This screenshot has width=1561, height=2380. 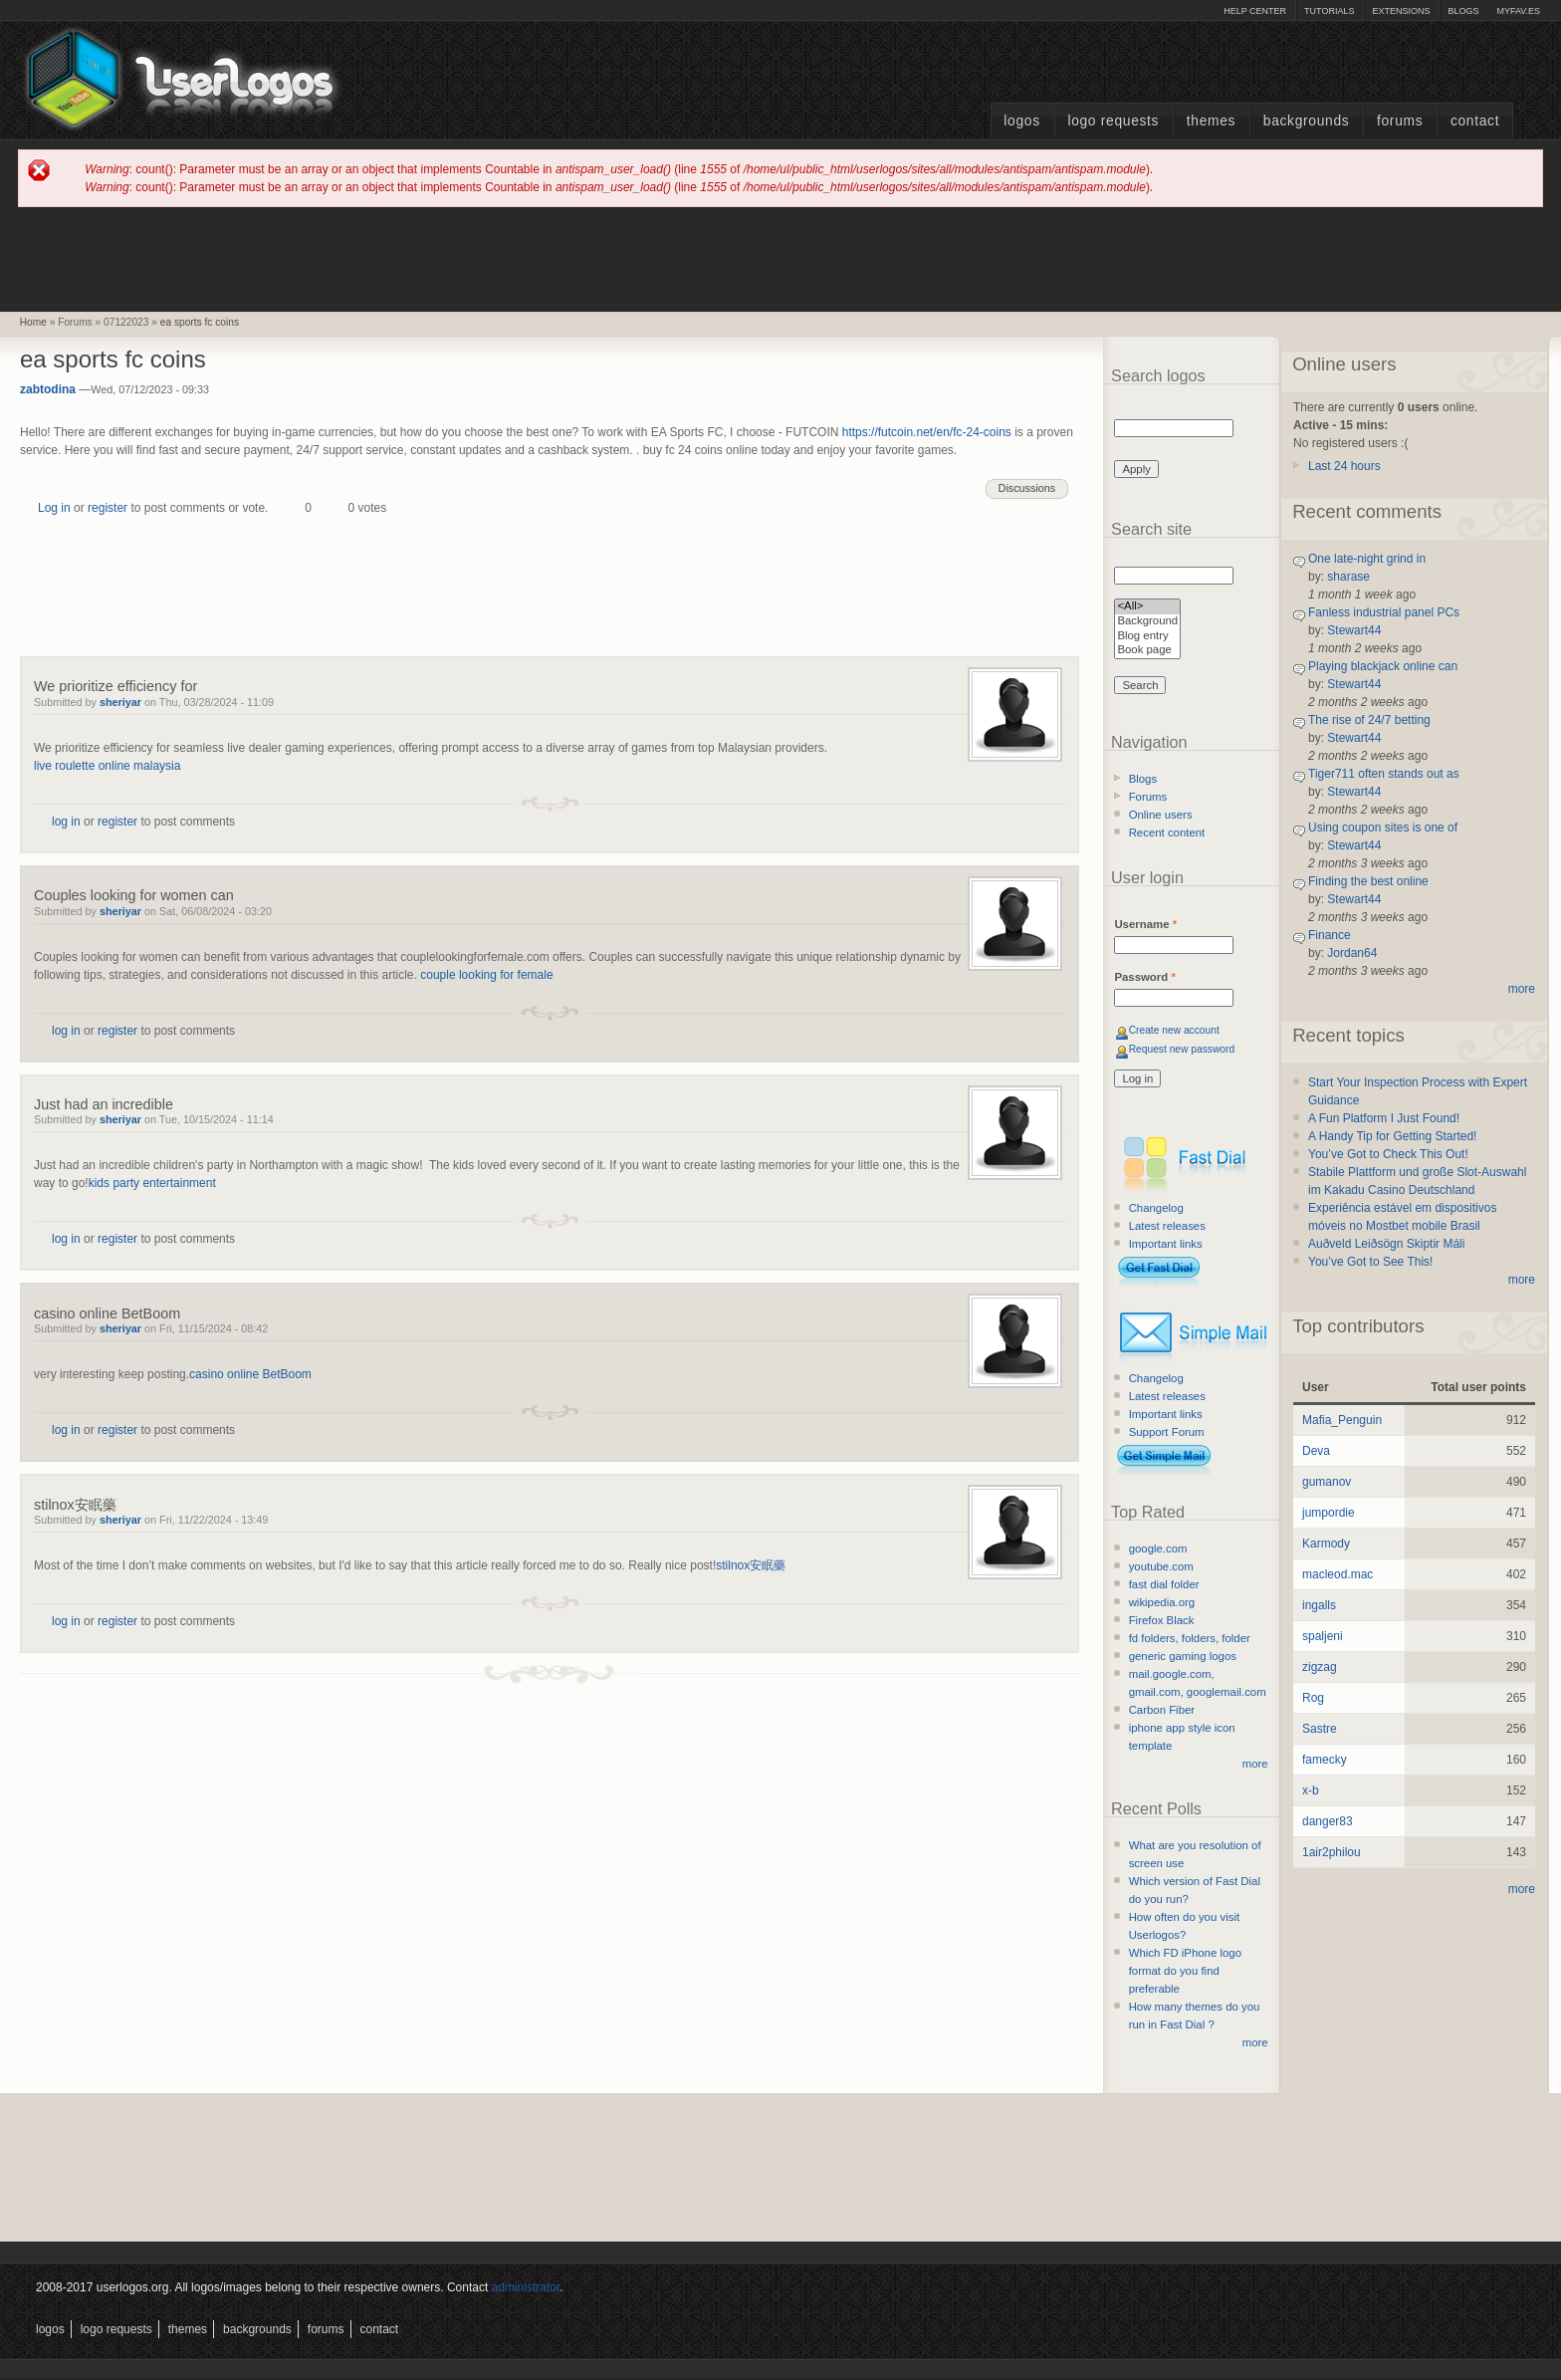 What do you see at coordinates (1327, 1821) in the screenshot?
I see `danger83` at bounding box center [1327, 1821].